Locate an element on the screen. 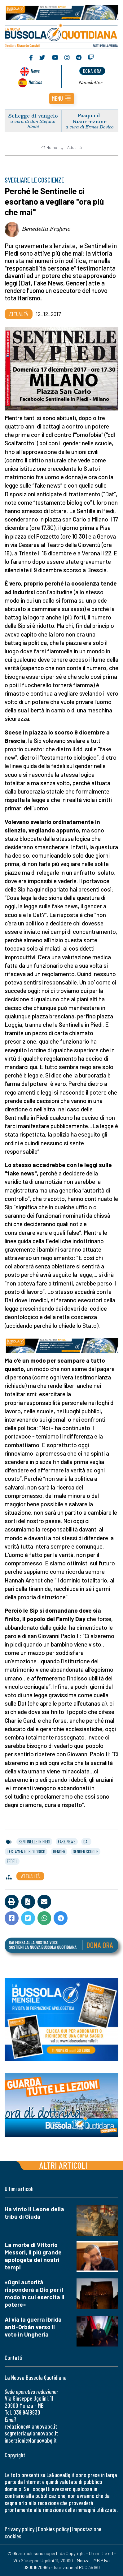 The height and width of the screenshot is (2576, 123). Newsletter is located at coordinates (91, 82).